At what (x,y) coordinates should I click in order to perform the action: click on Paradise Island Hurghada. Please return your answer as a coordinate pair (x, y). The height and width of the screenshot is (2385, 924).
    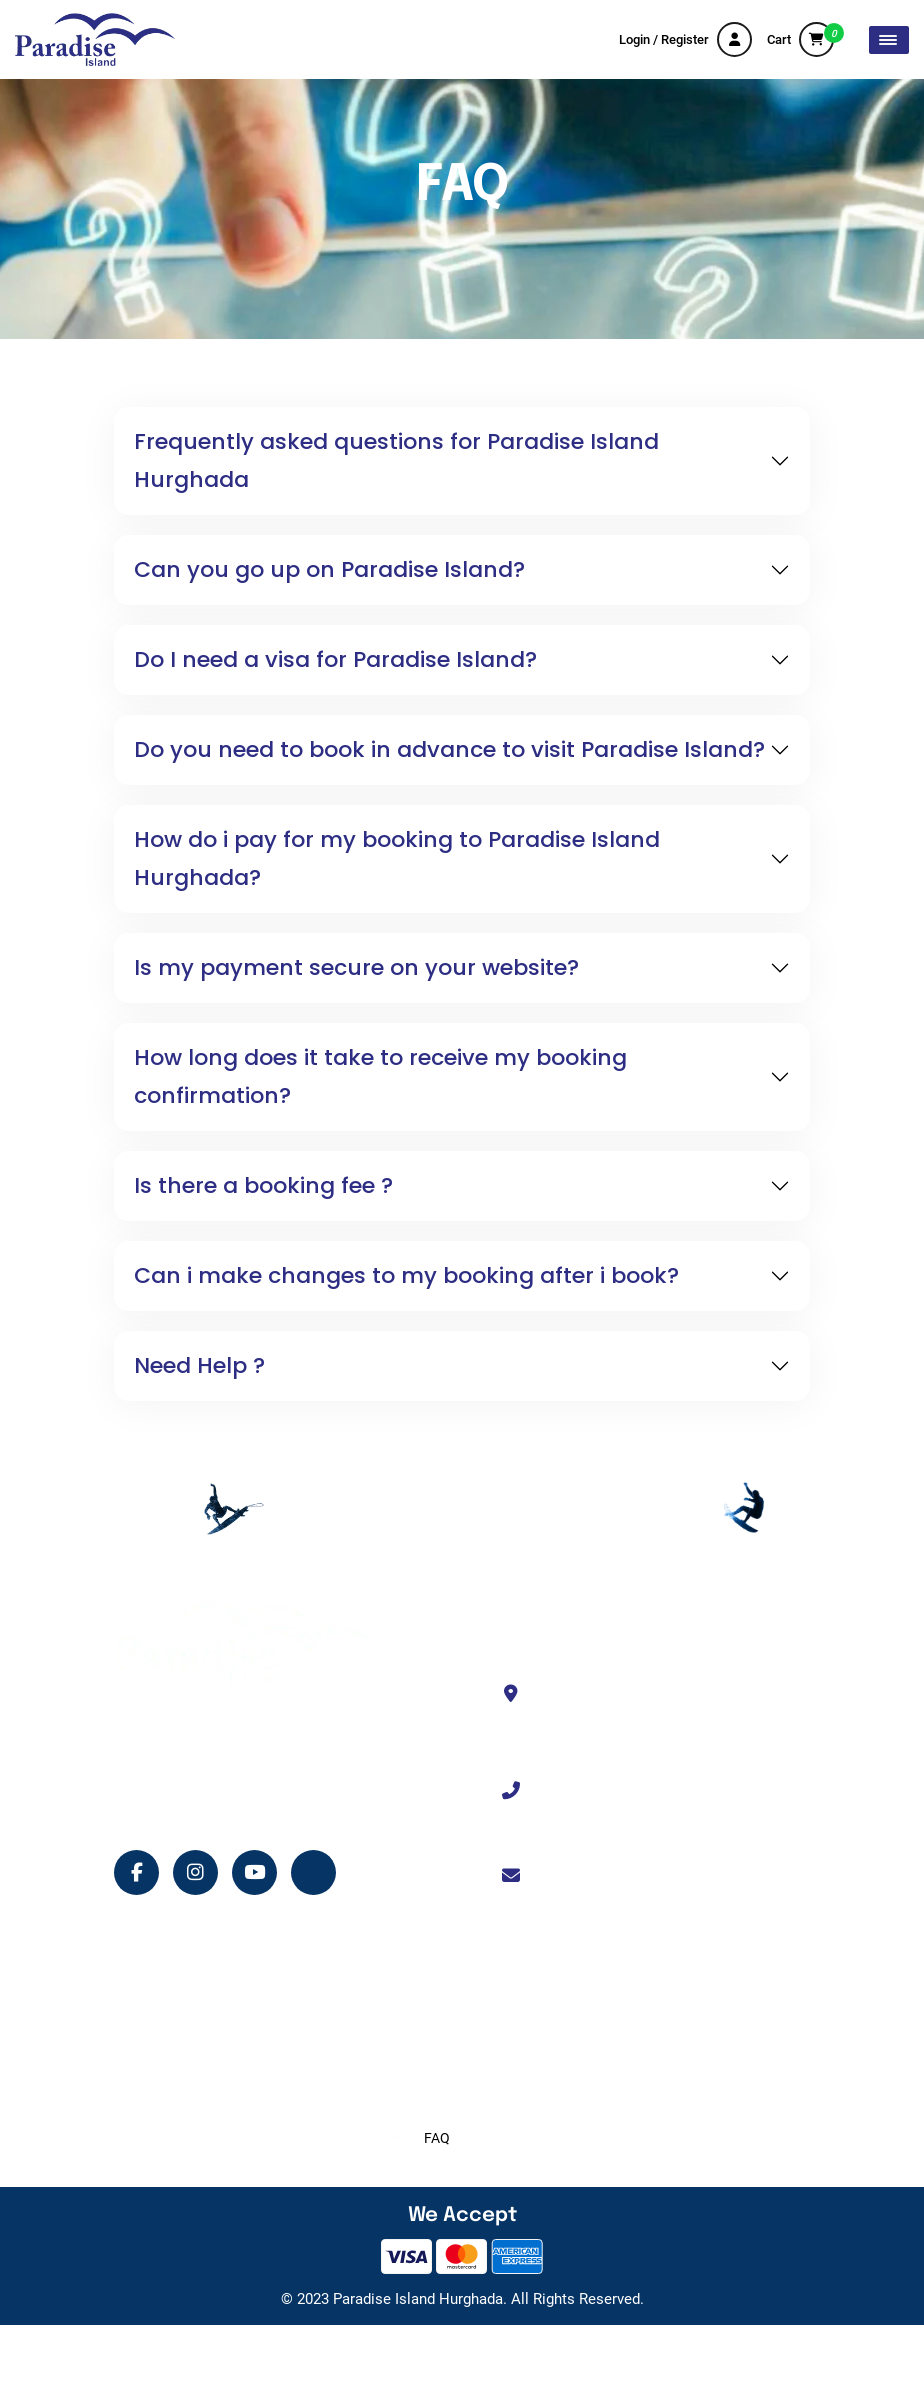
    Looking at the image, I should click on (418, 2299).